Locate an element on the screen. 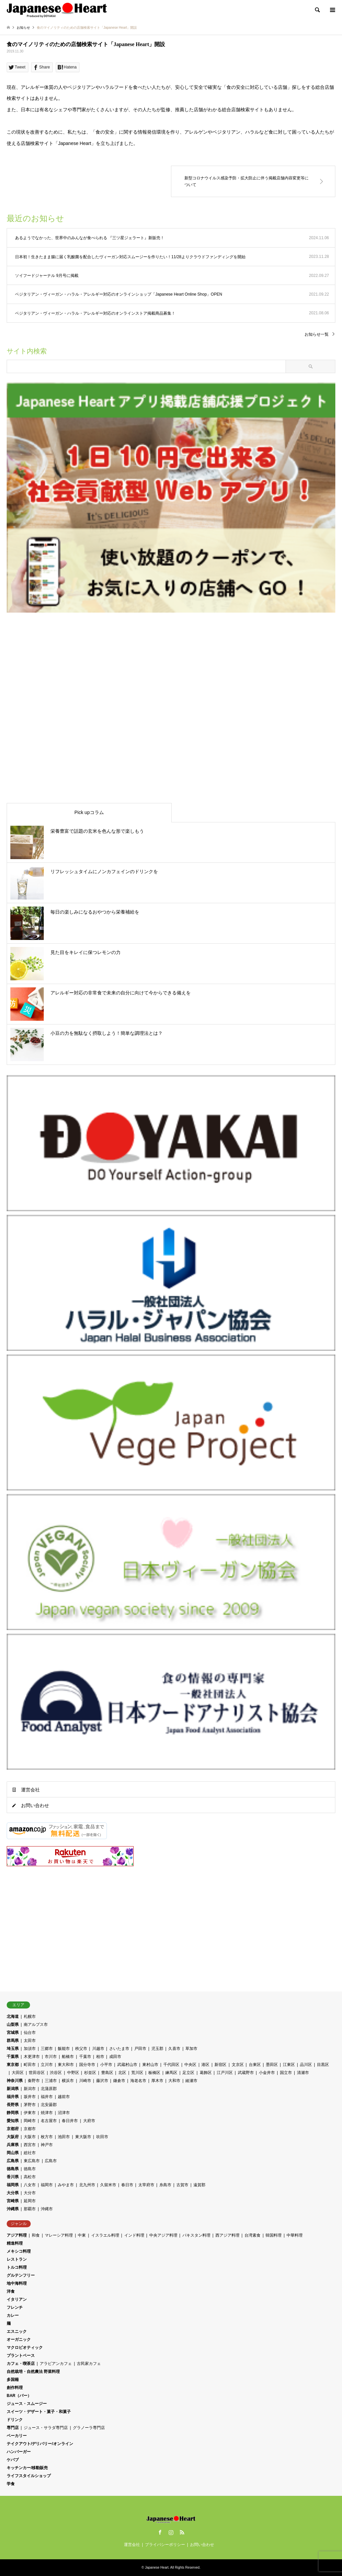  学食 is located at coordinates (11, 2483).